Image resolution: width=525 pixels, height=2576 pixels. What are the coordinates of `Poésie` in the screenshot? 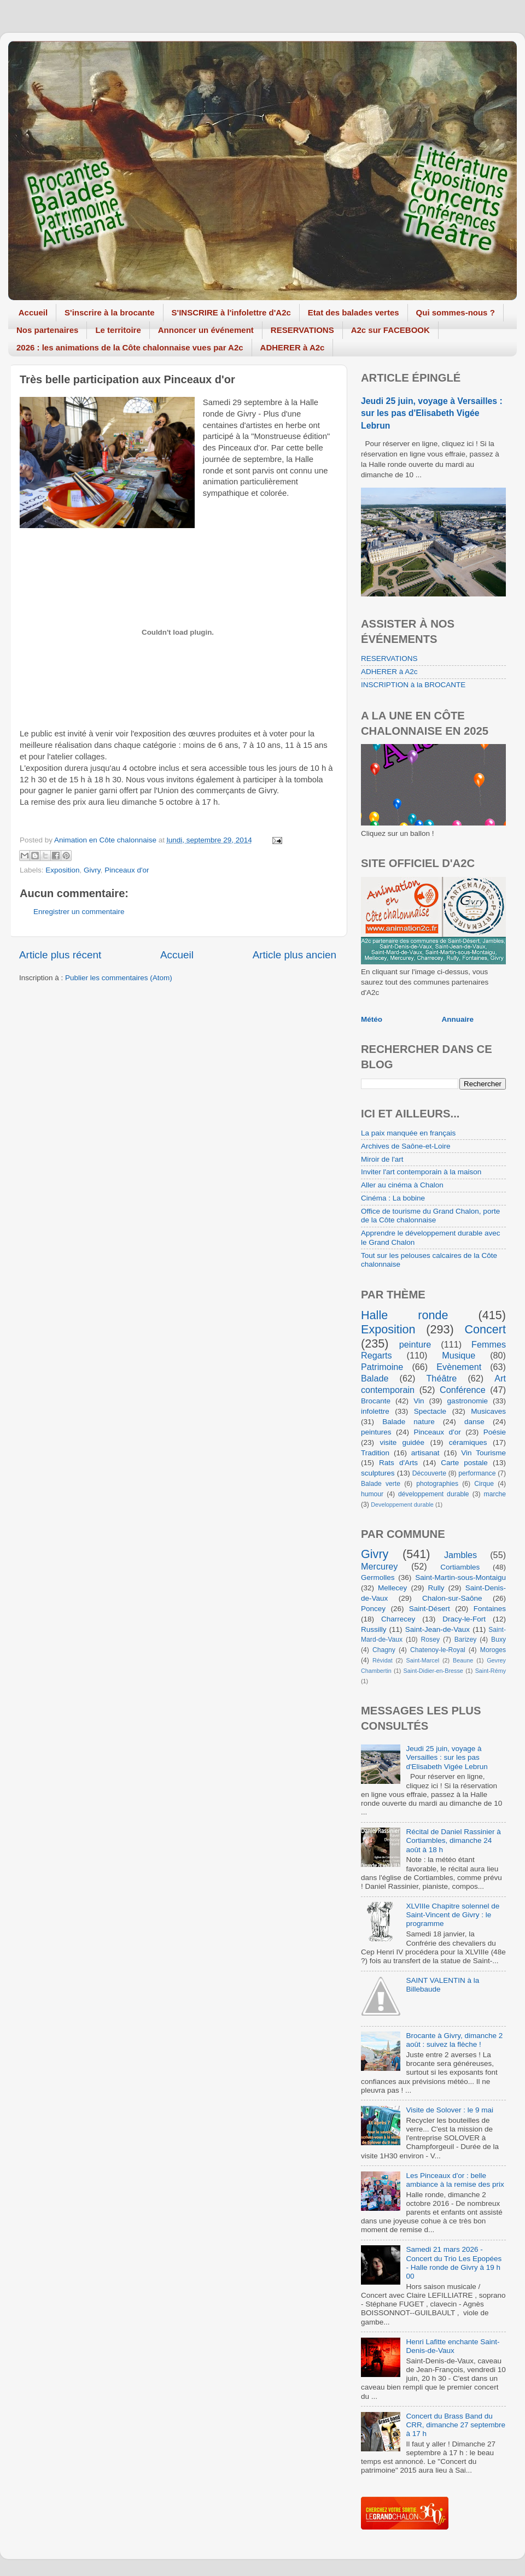 It's located at (494, 1432).